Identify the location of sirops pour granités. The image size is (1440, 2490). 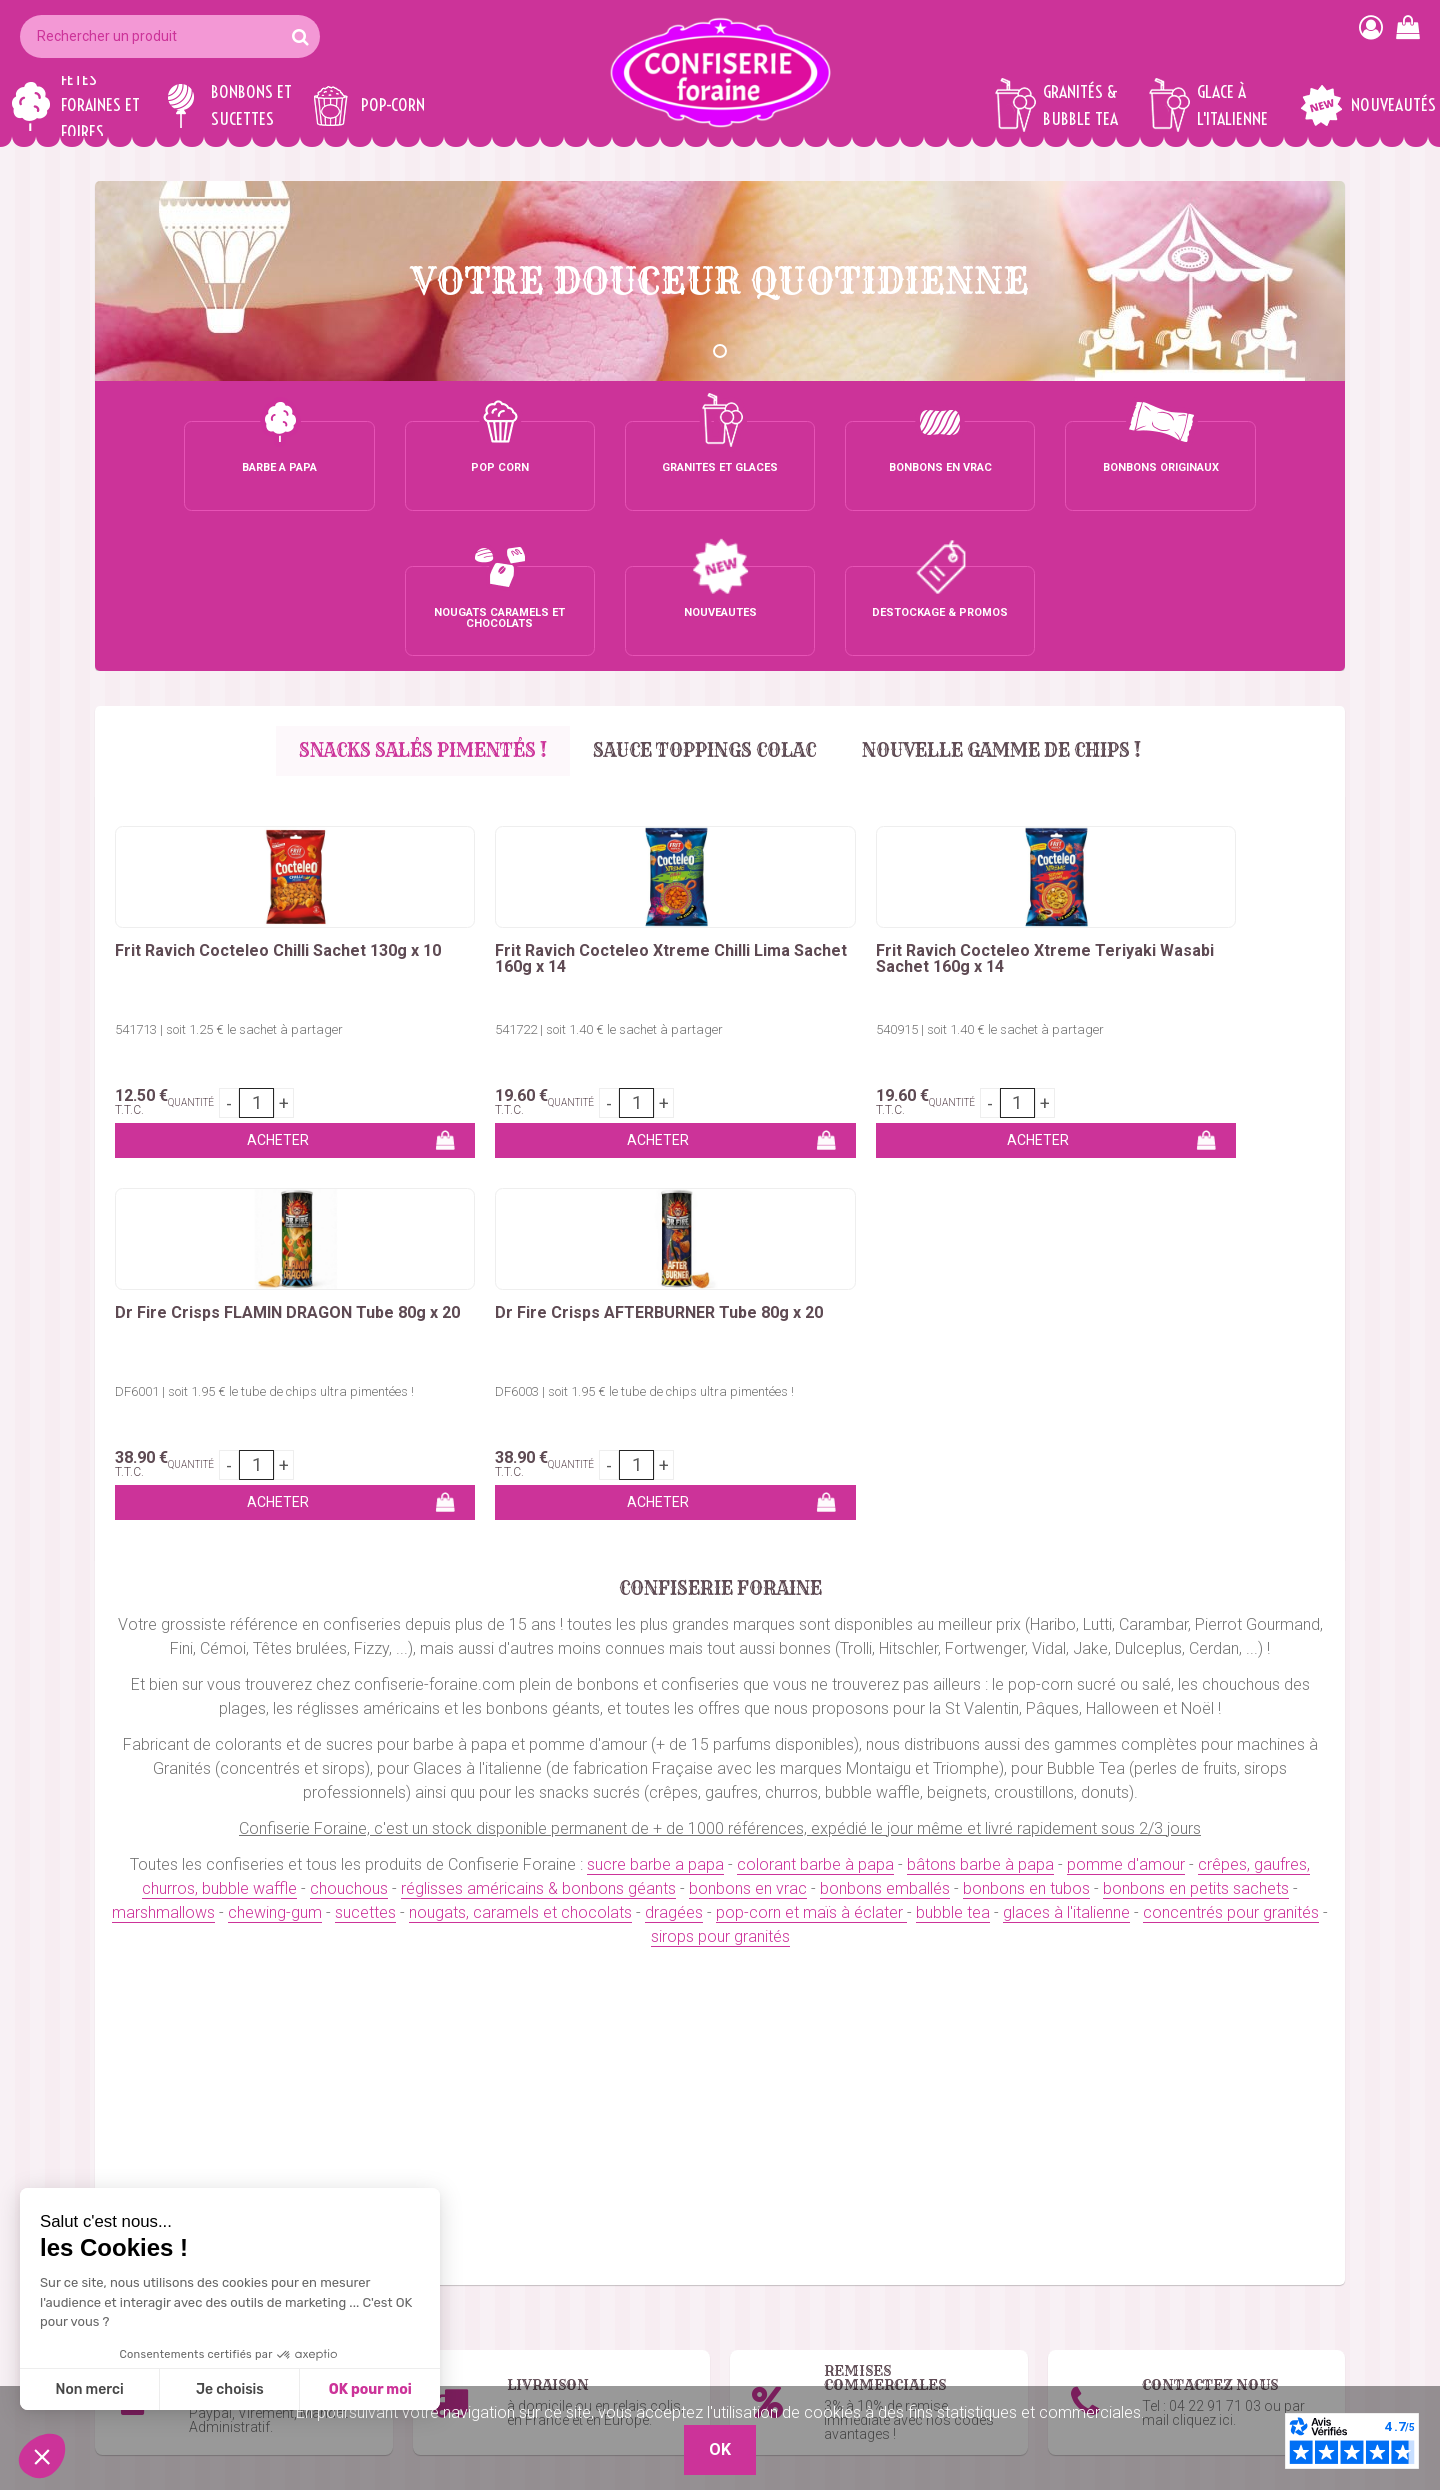
(720, 1429).